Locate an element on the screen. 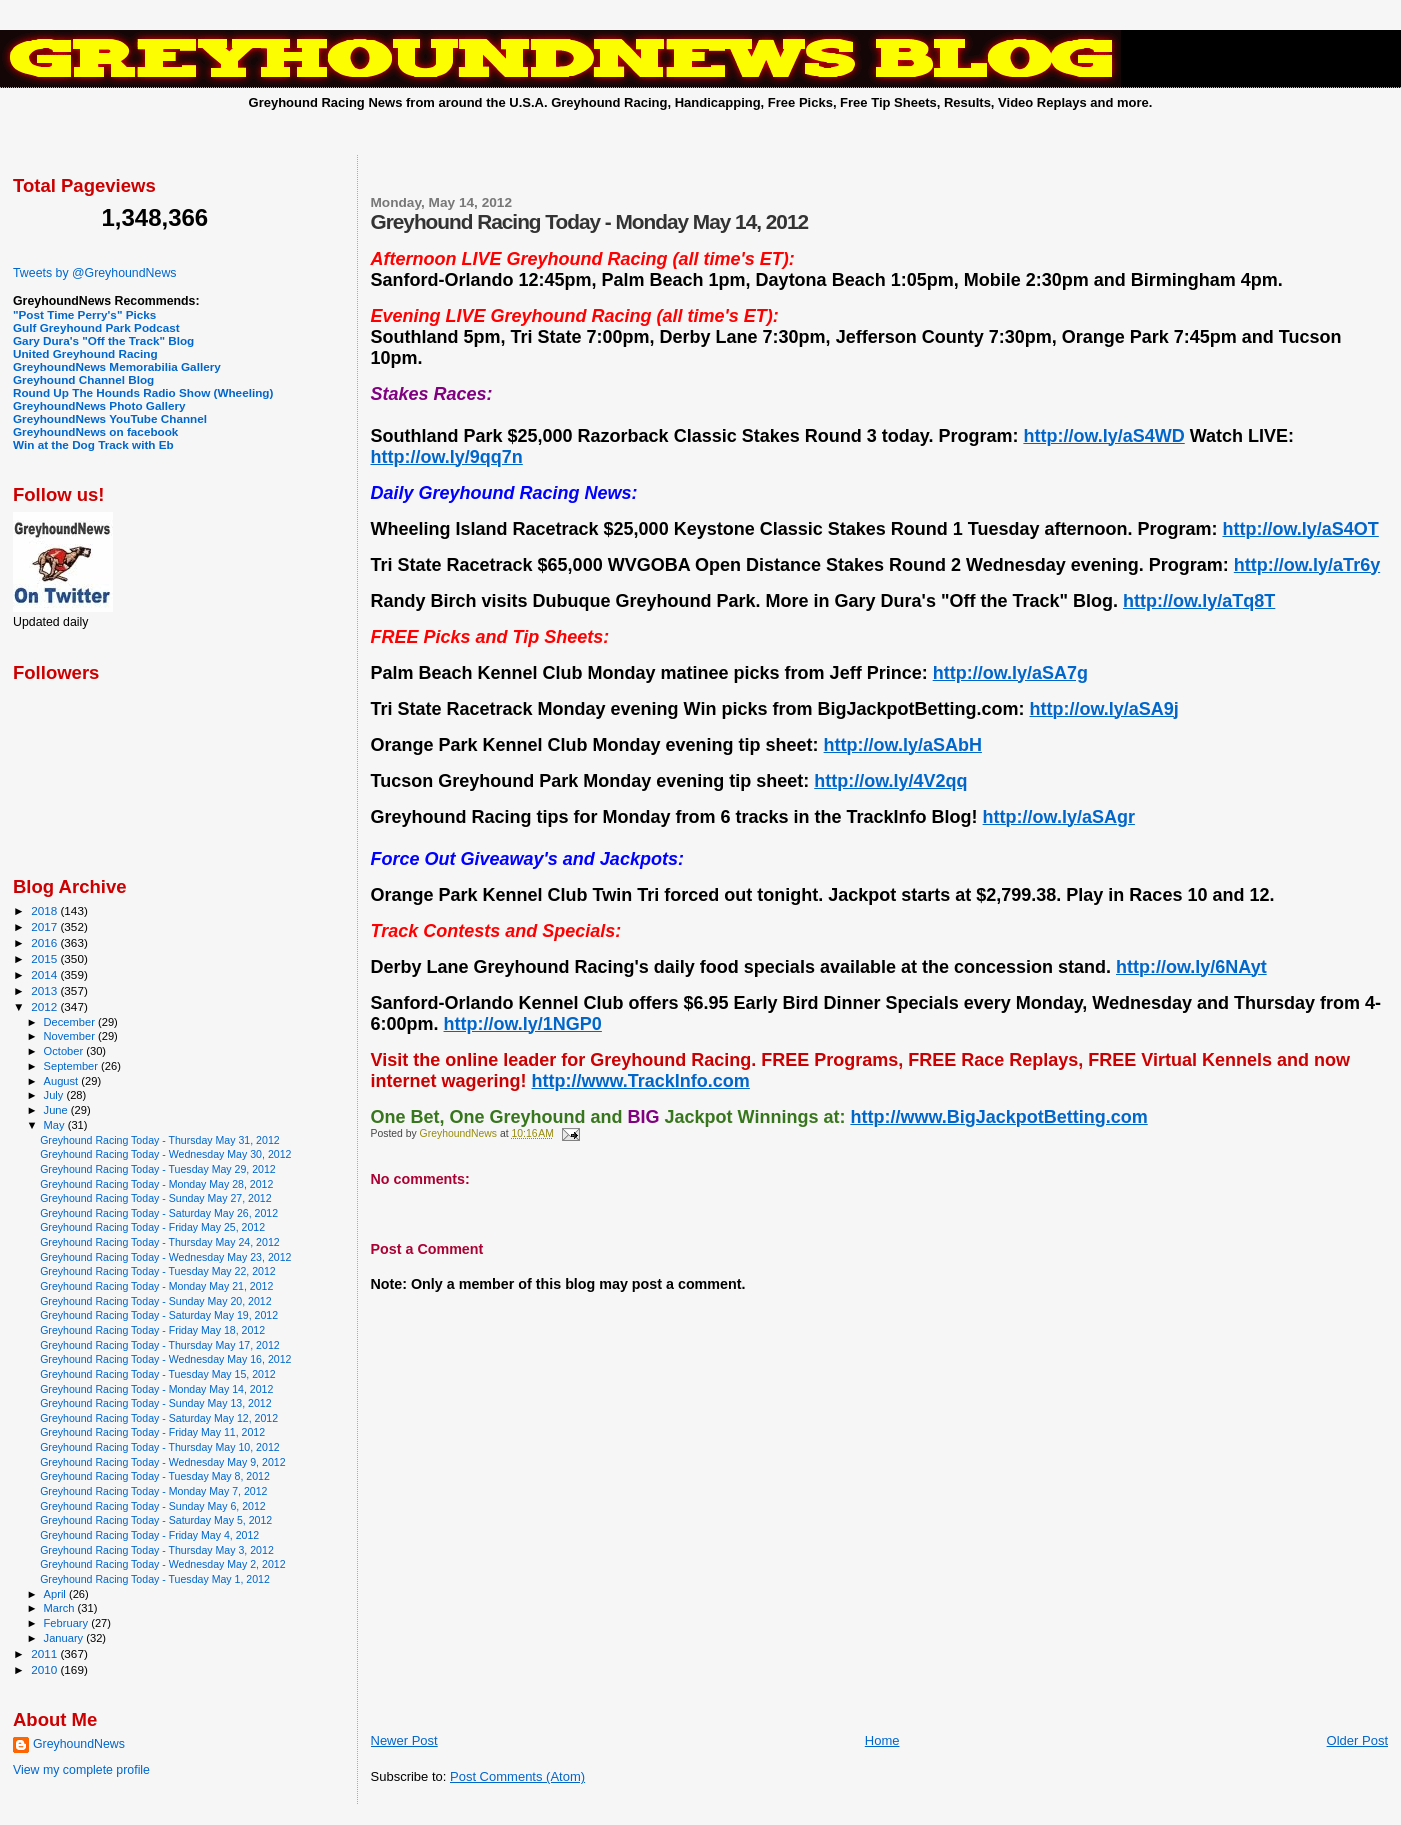 This screenshot has width=1401, height=1825. Win at the Dog Track with Eb is located at coordinates (93, 444).